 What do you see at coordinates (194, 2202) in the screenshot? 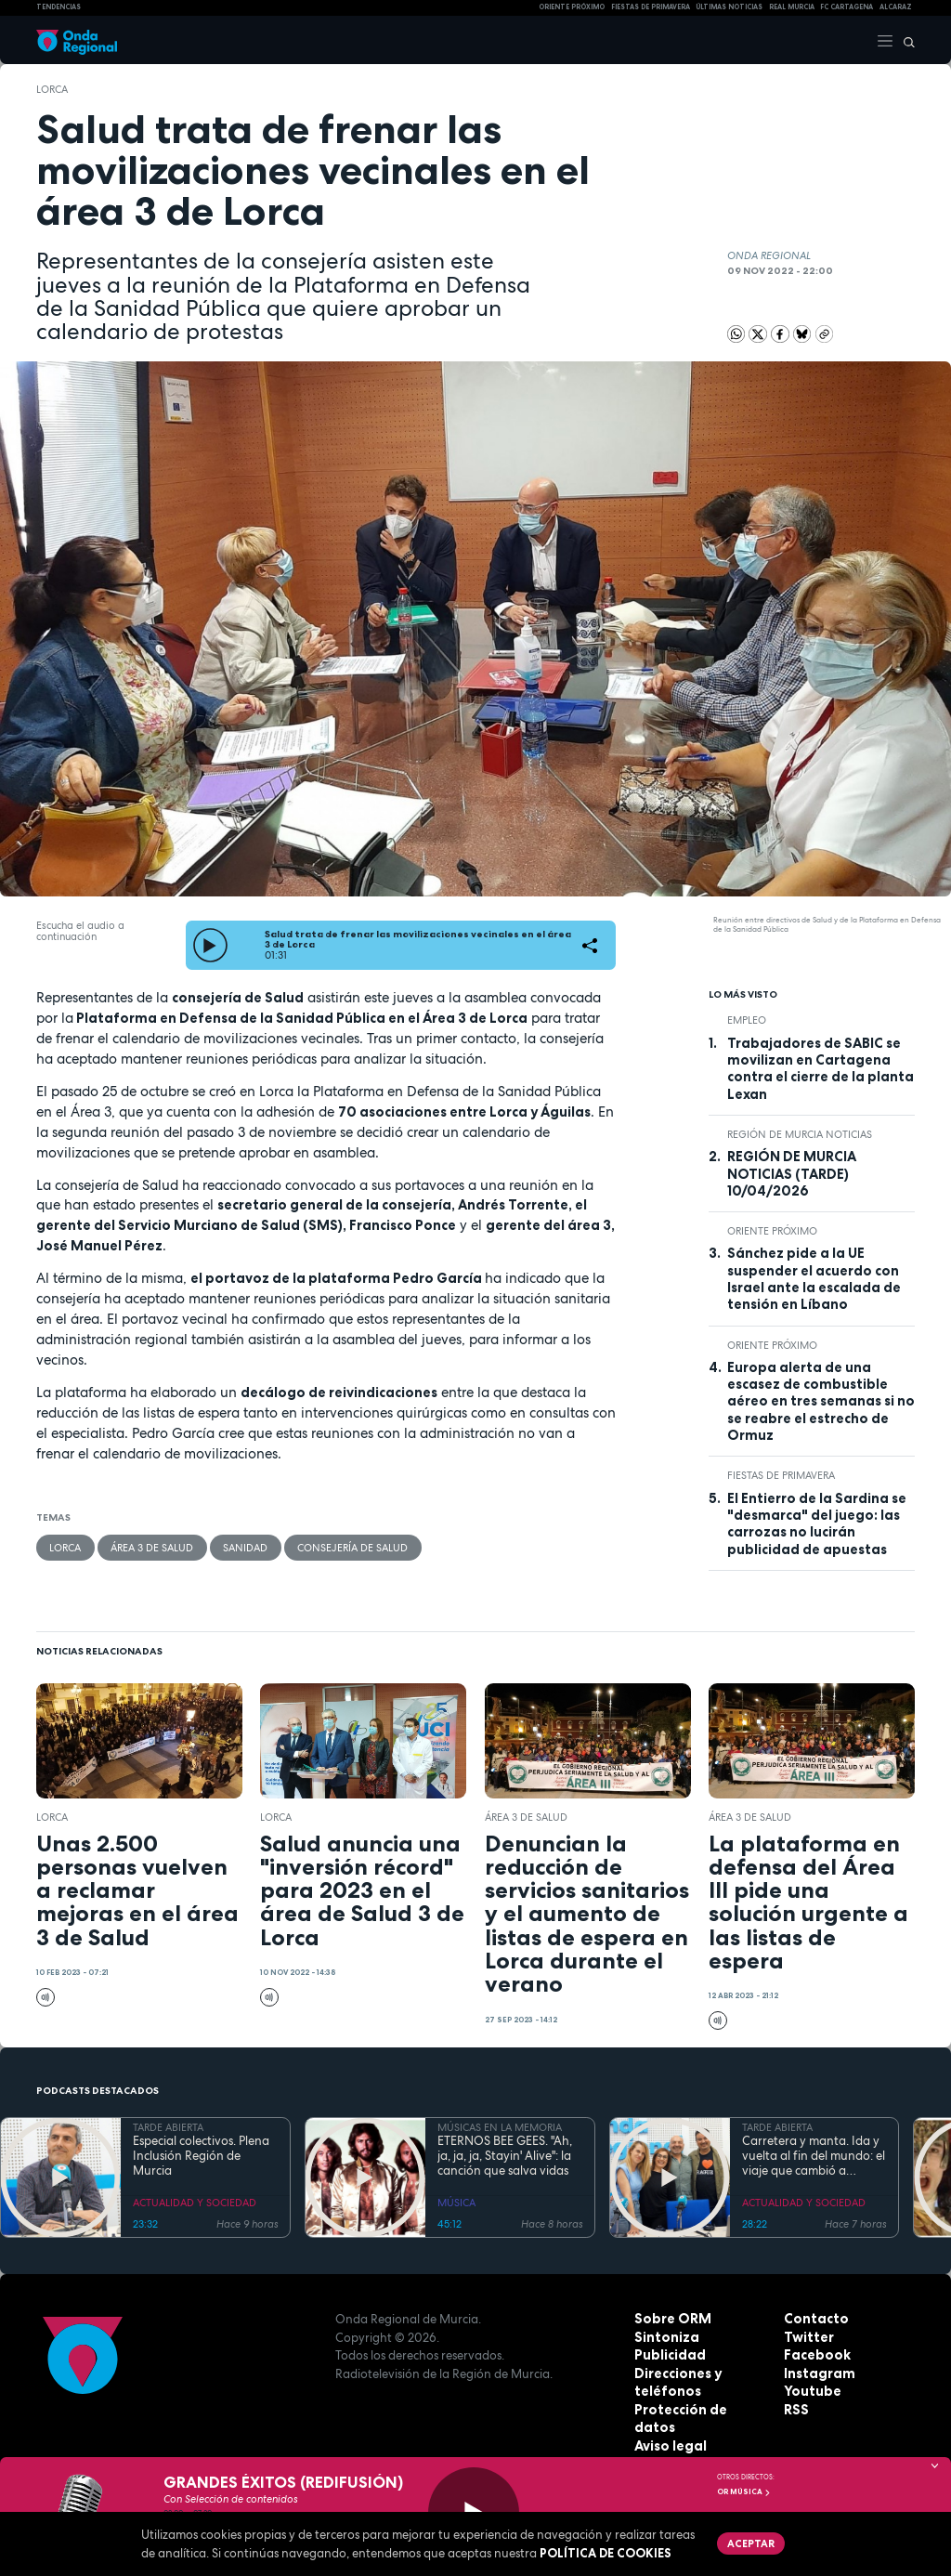
I see `ACTUALIDAD Y SOCIEDAD` at bounding box center [194, 2202].